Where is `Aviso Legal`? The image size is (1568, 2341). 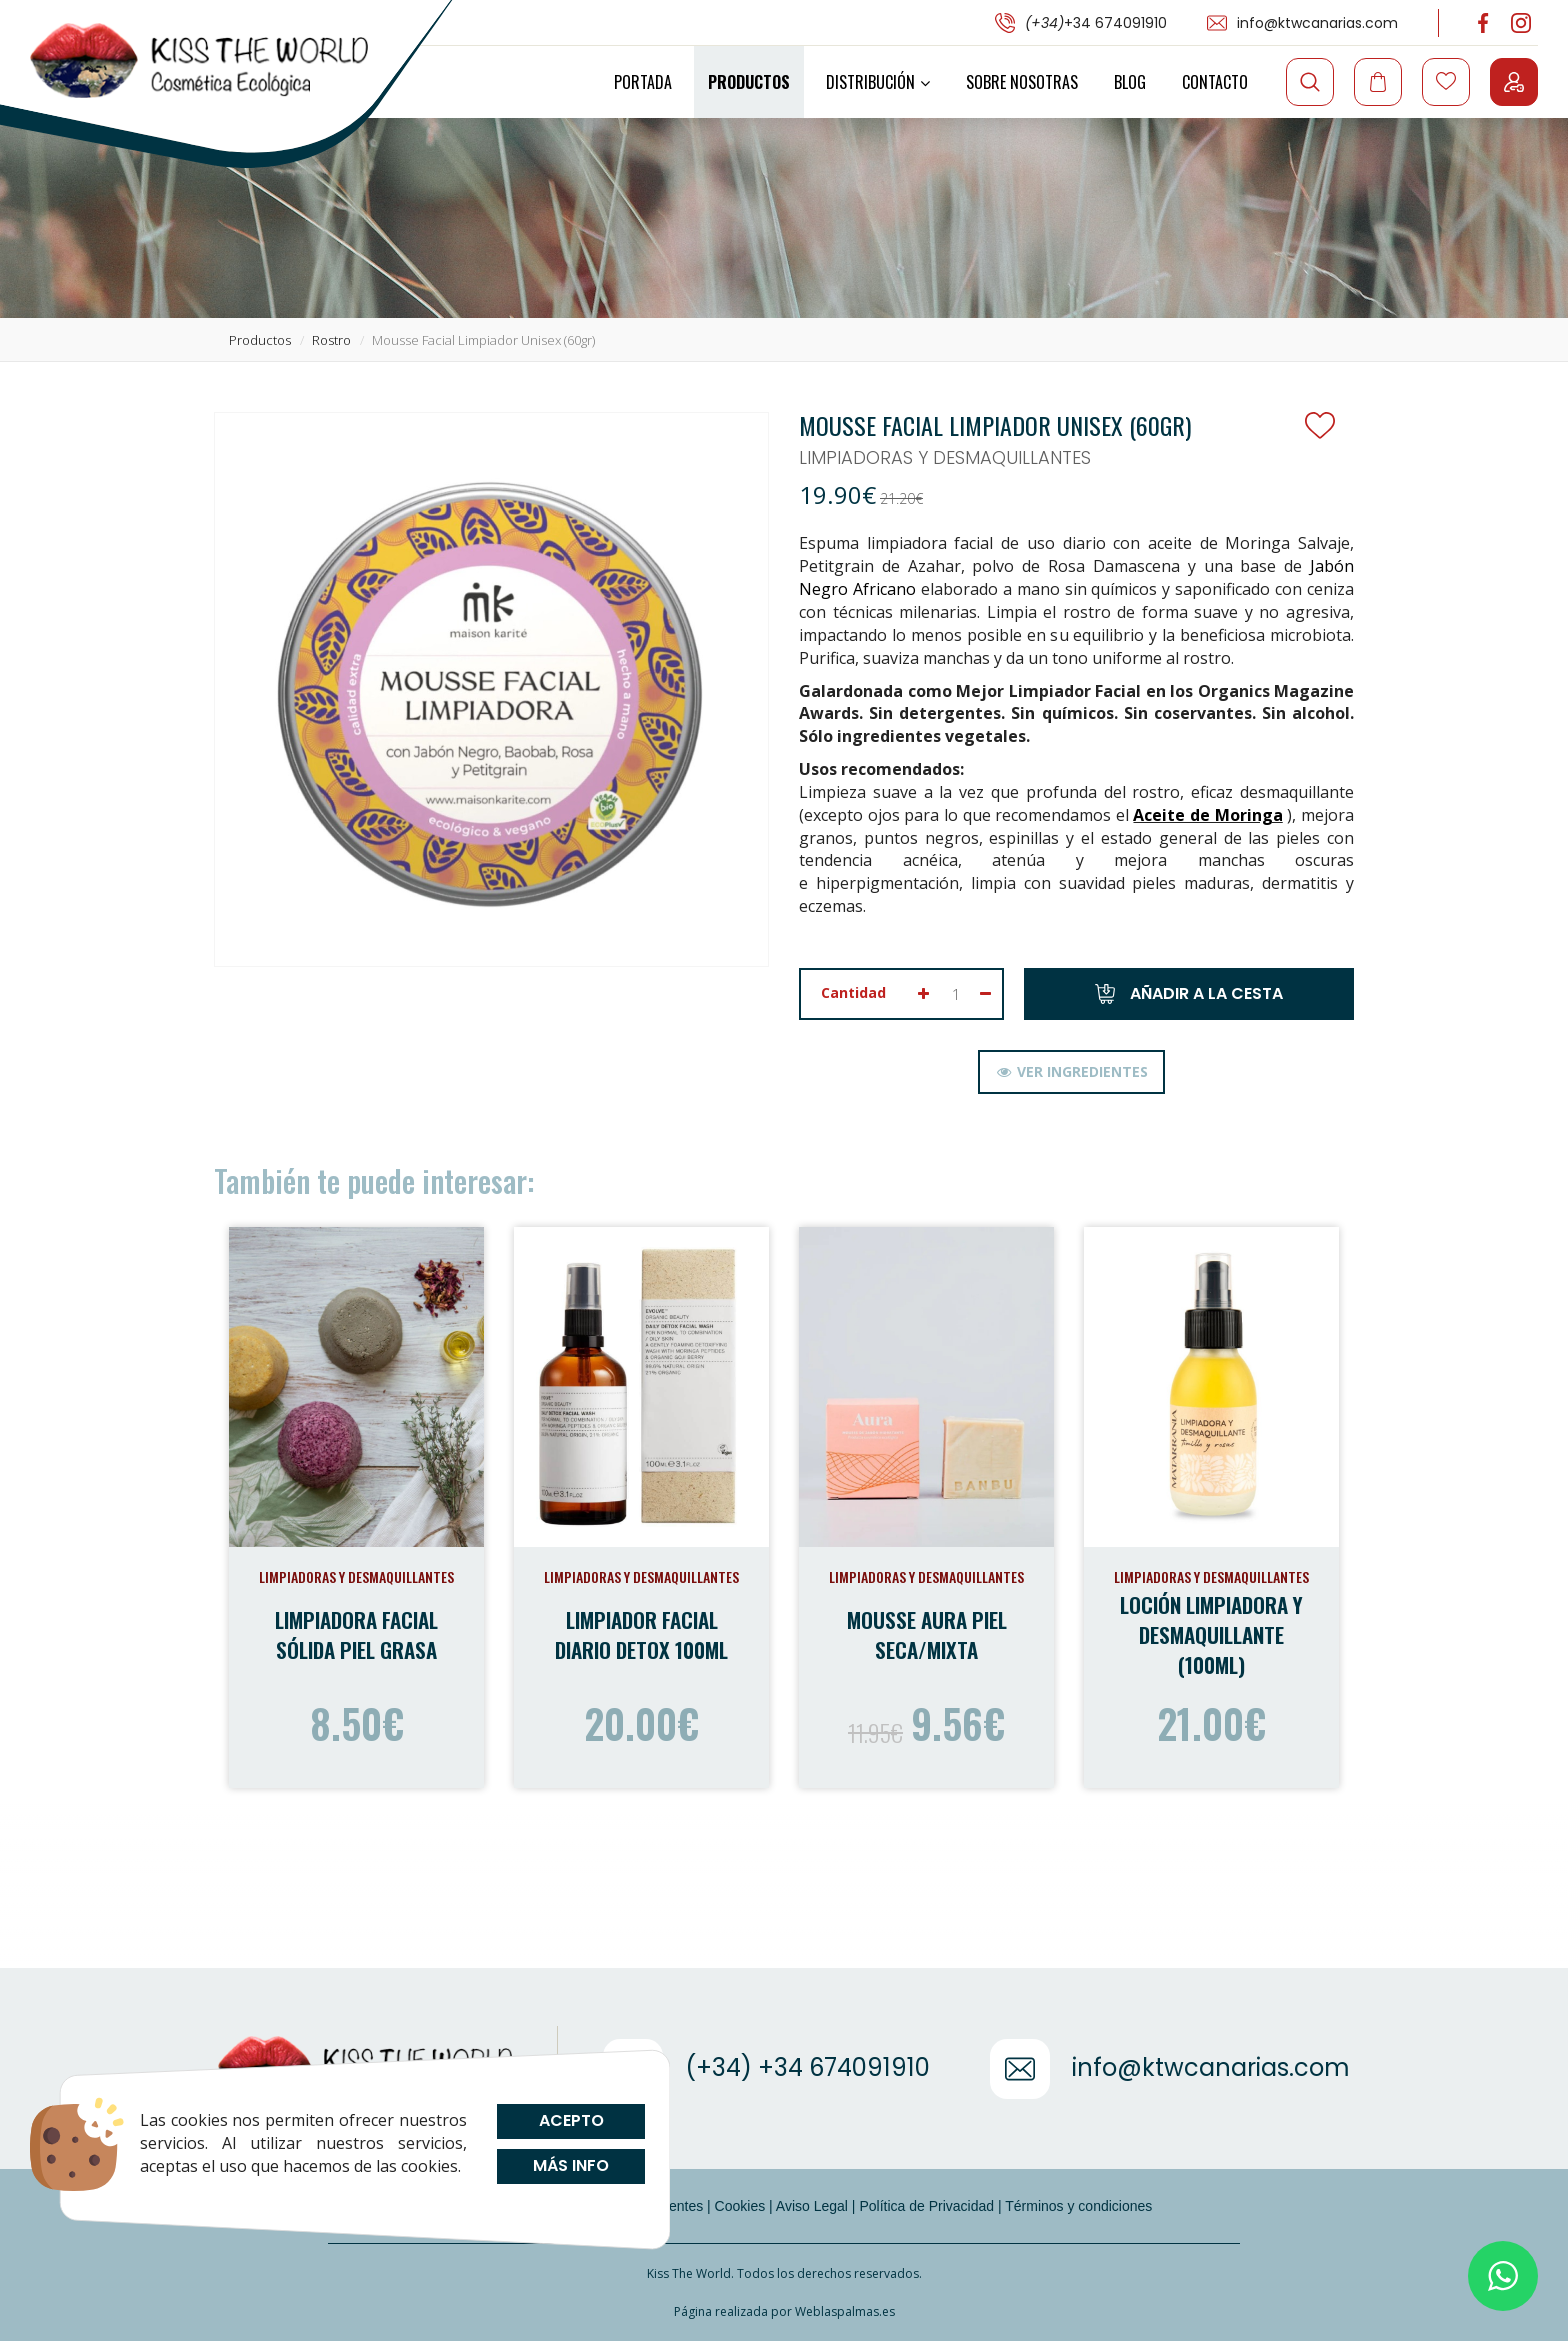
Aviso Legal is located at coordinates (812, 2206).